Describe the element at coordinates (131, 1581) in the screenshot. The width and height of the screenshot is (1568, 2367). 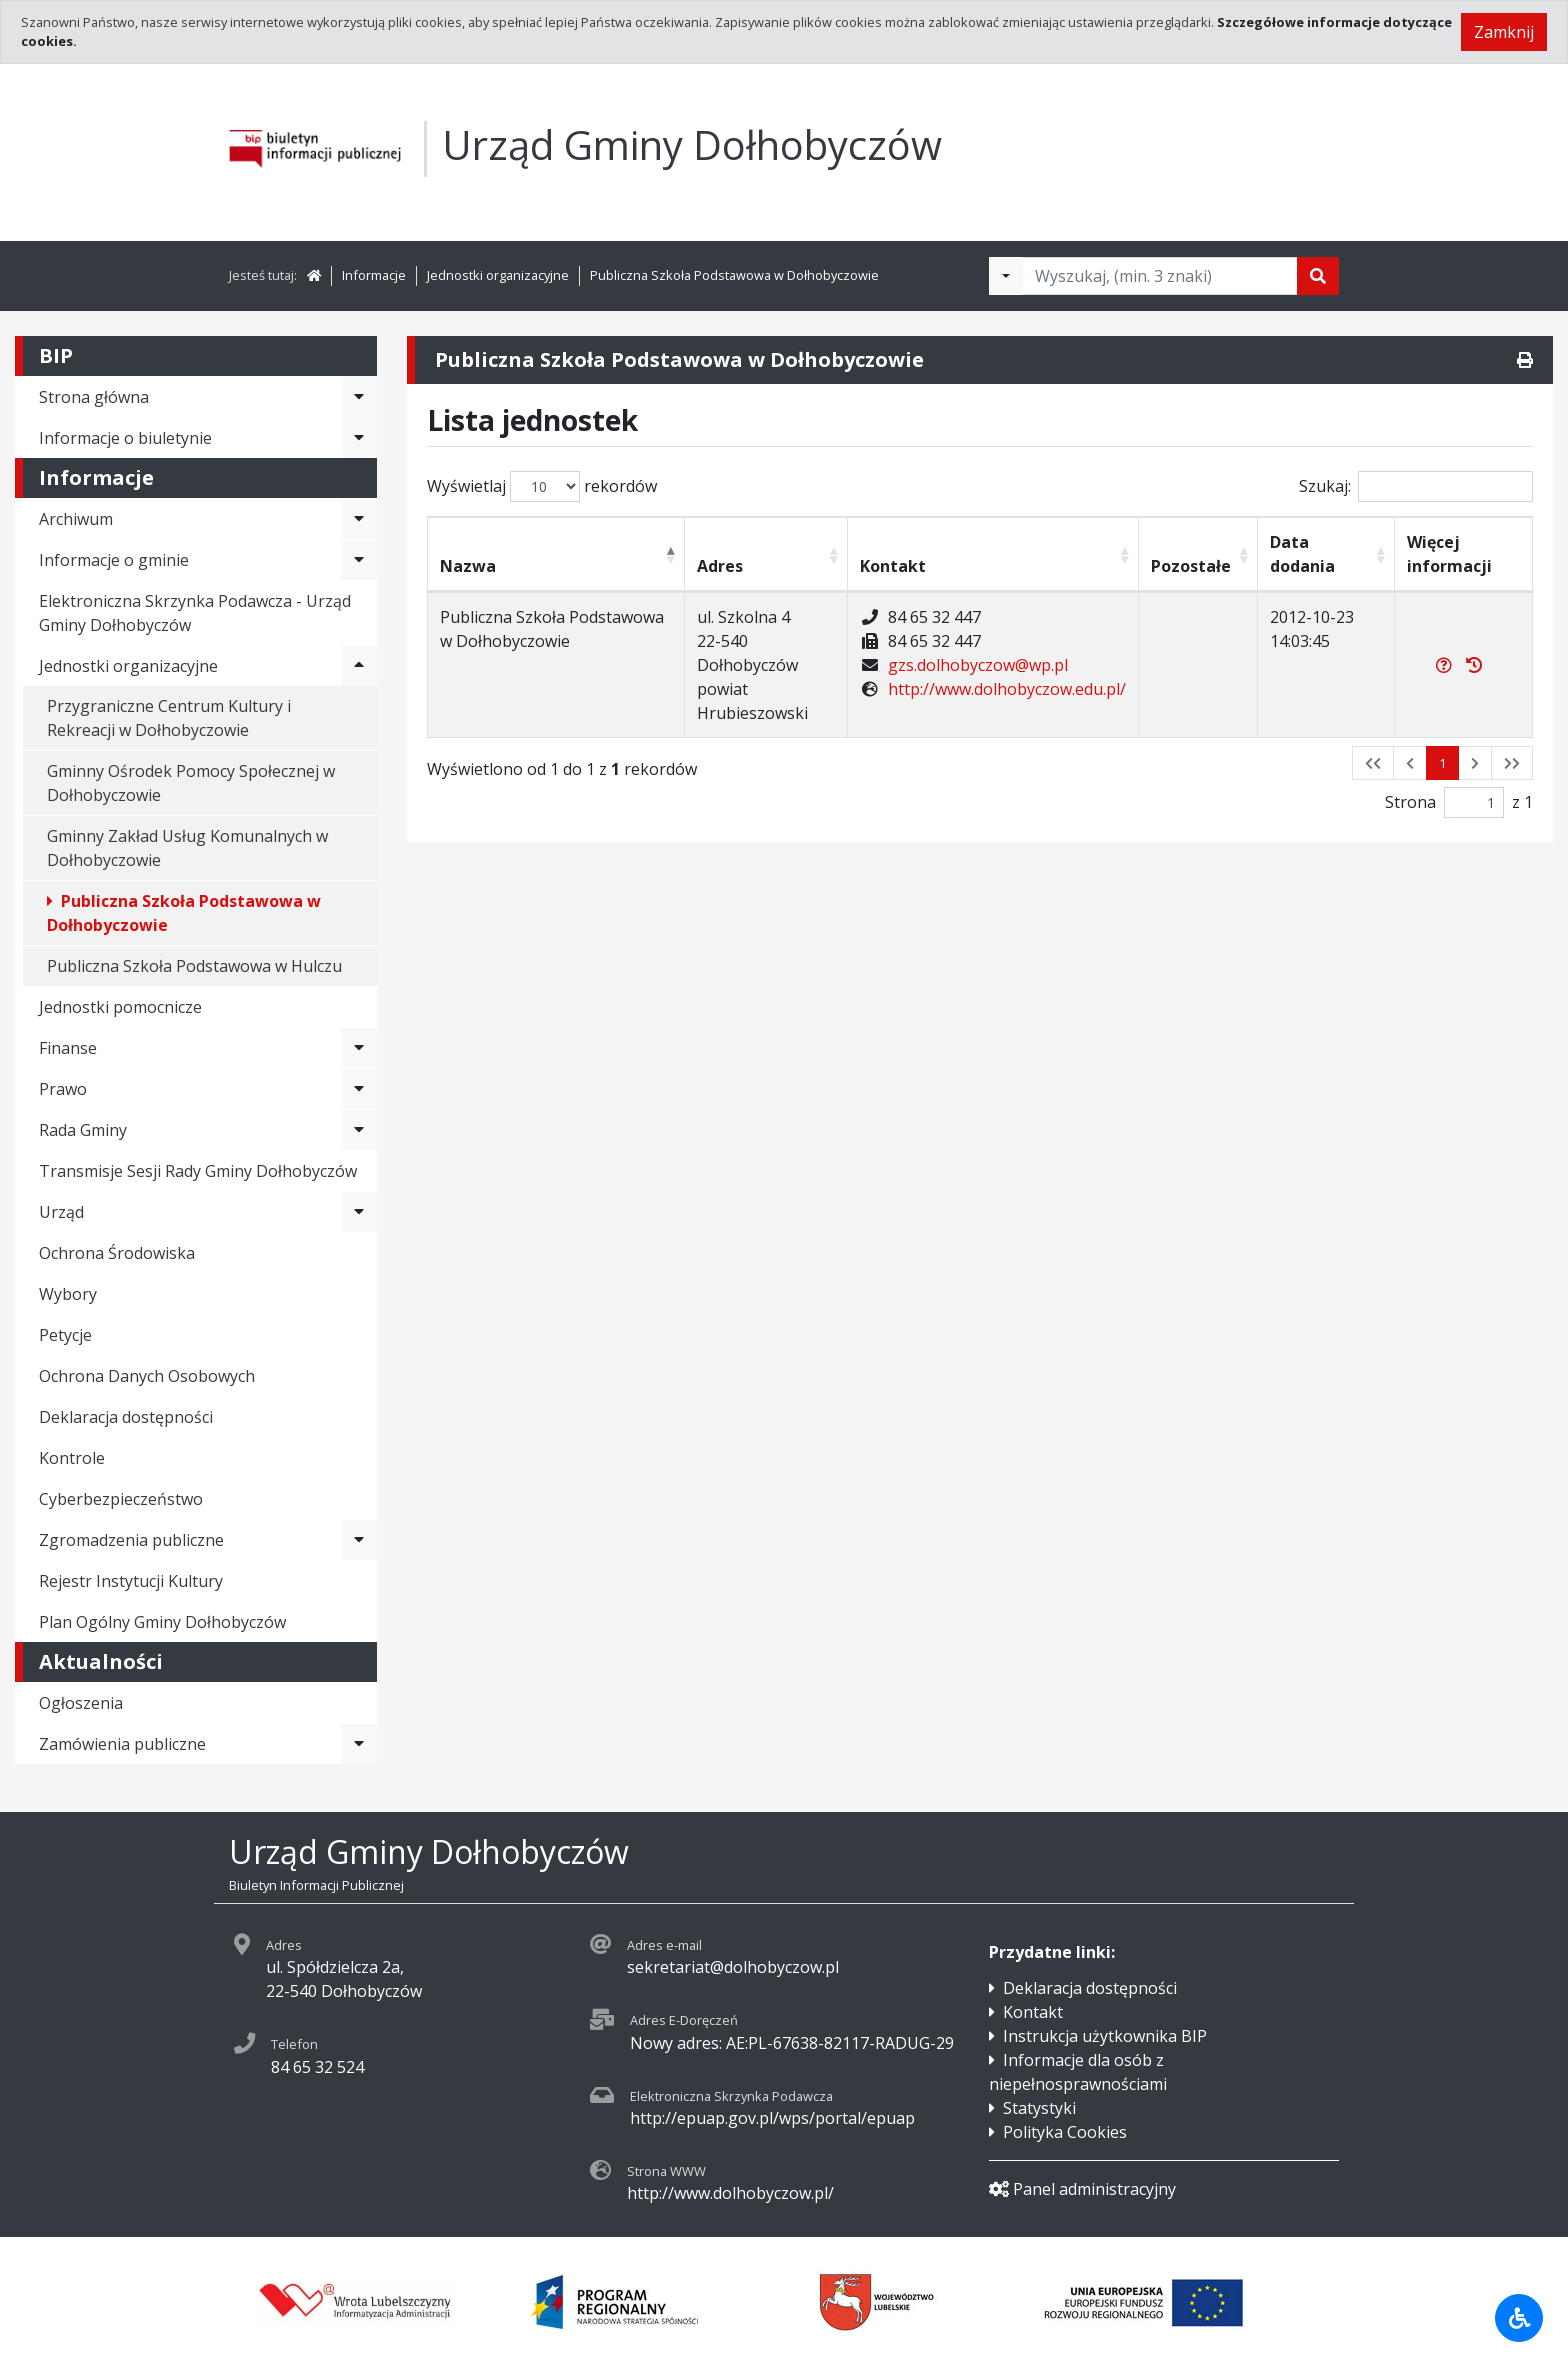
I see `Rejestr Instytucji Kultury` at that location.